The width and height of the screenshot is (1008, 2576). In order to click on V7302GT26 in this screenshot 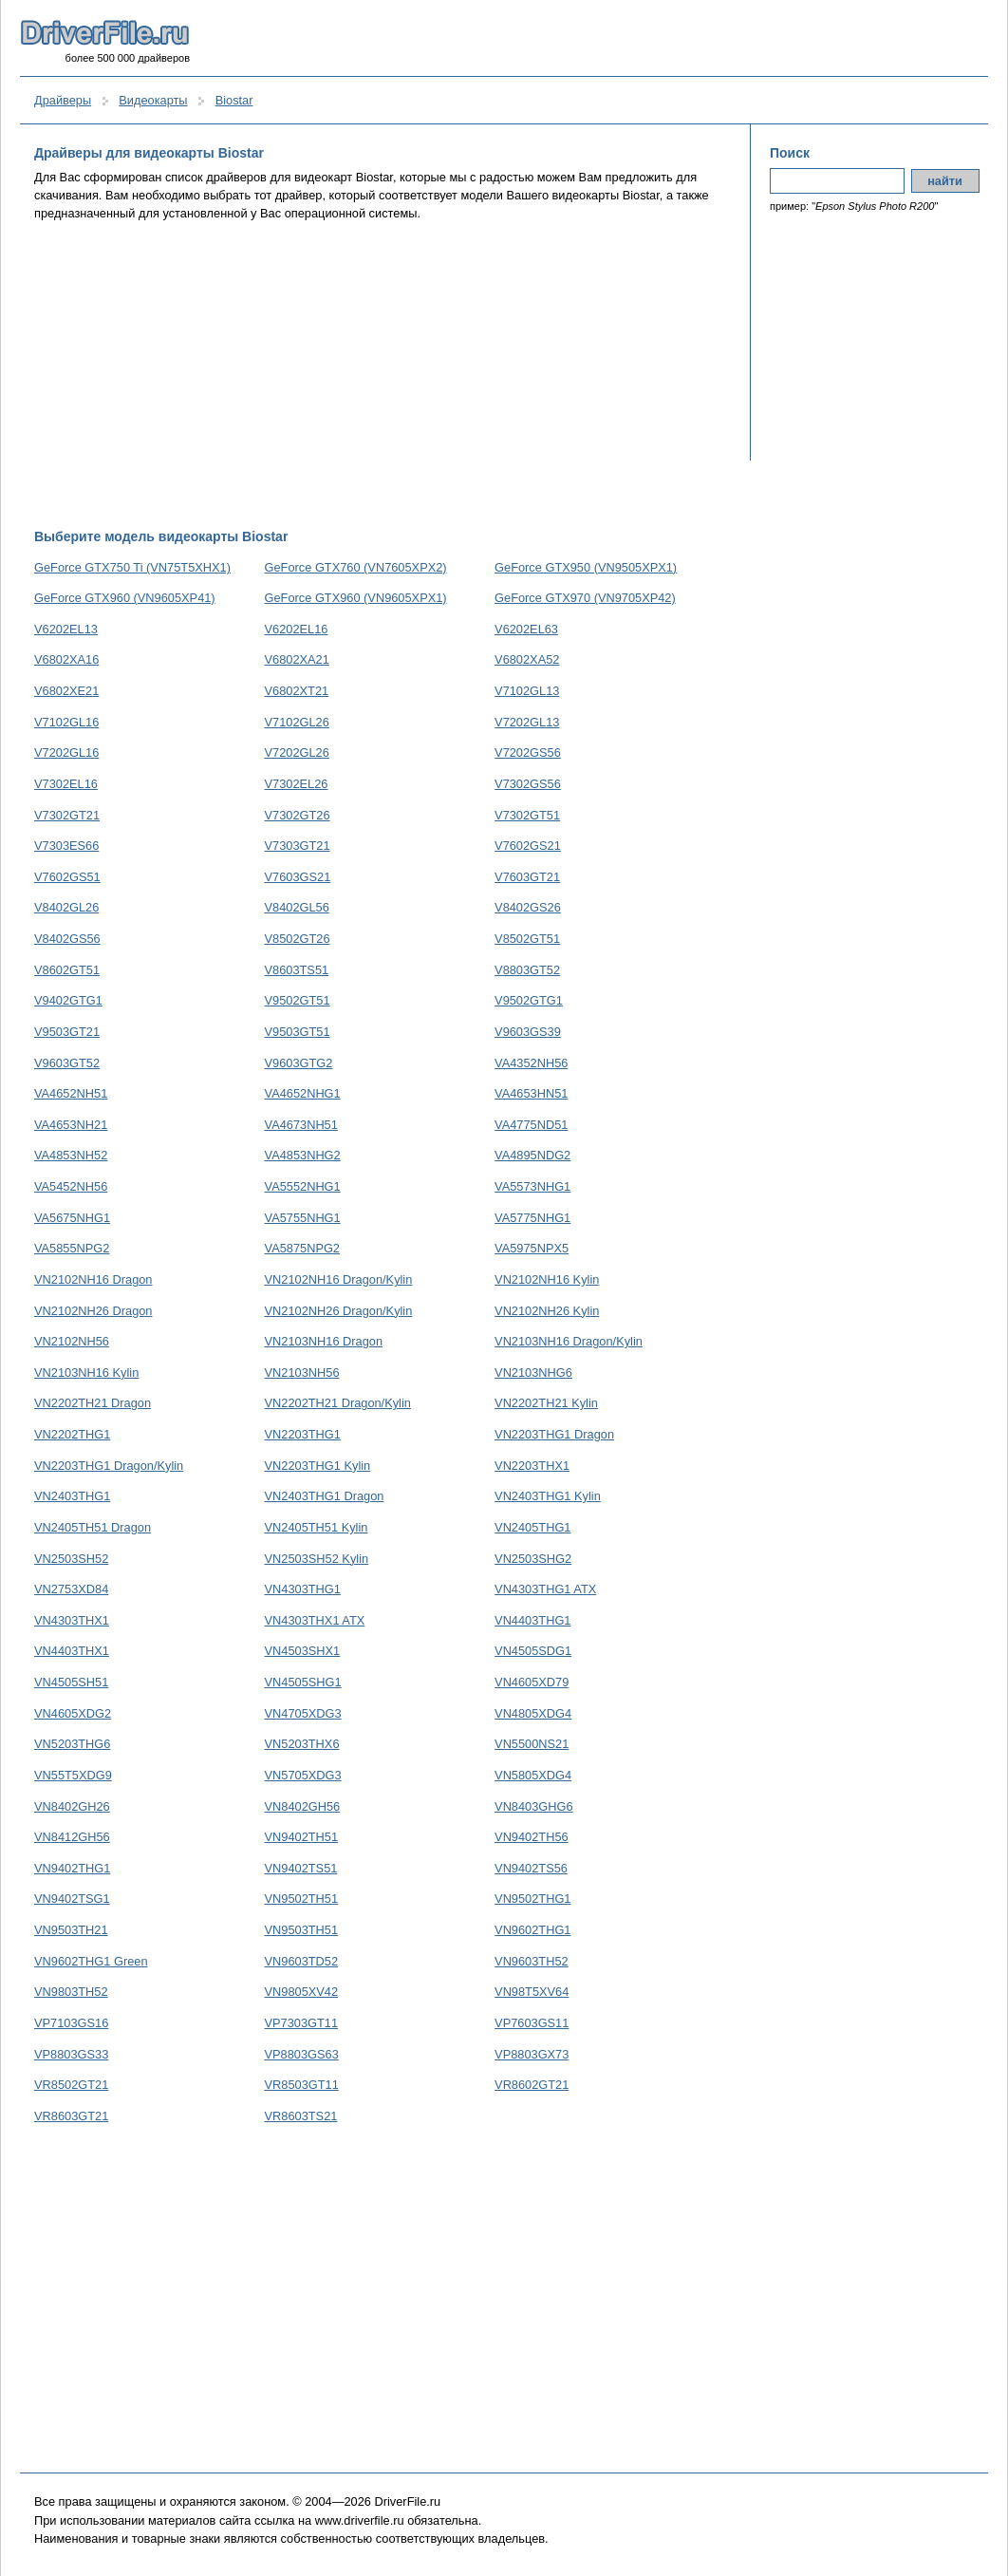, I will do `click(297, 815)`.